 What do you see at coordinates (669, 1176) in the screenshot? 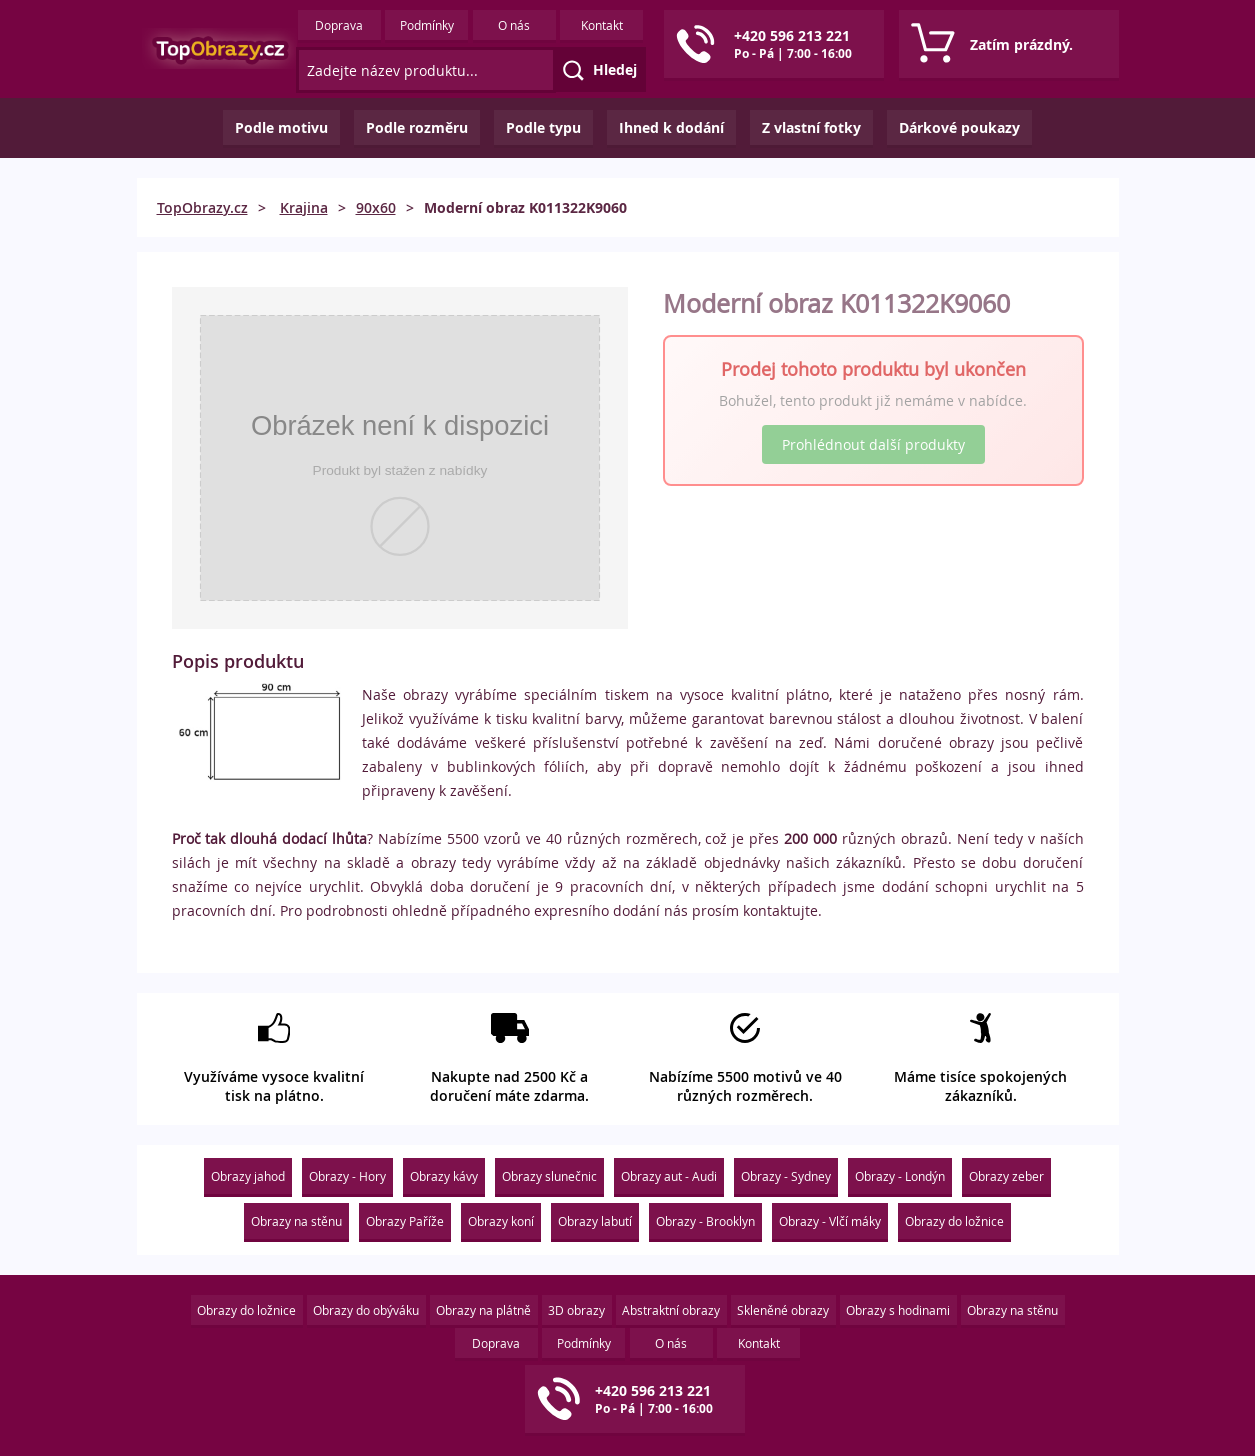
I see `Obrazy aut - Audi` at bounding box center [669, 1176].